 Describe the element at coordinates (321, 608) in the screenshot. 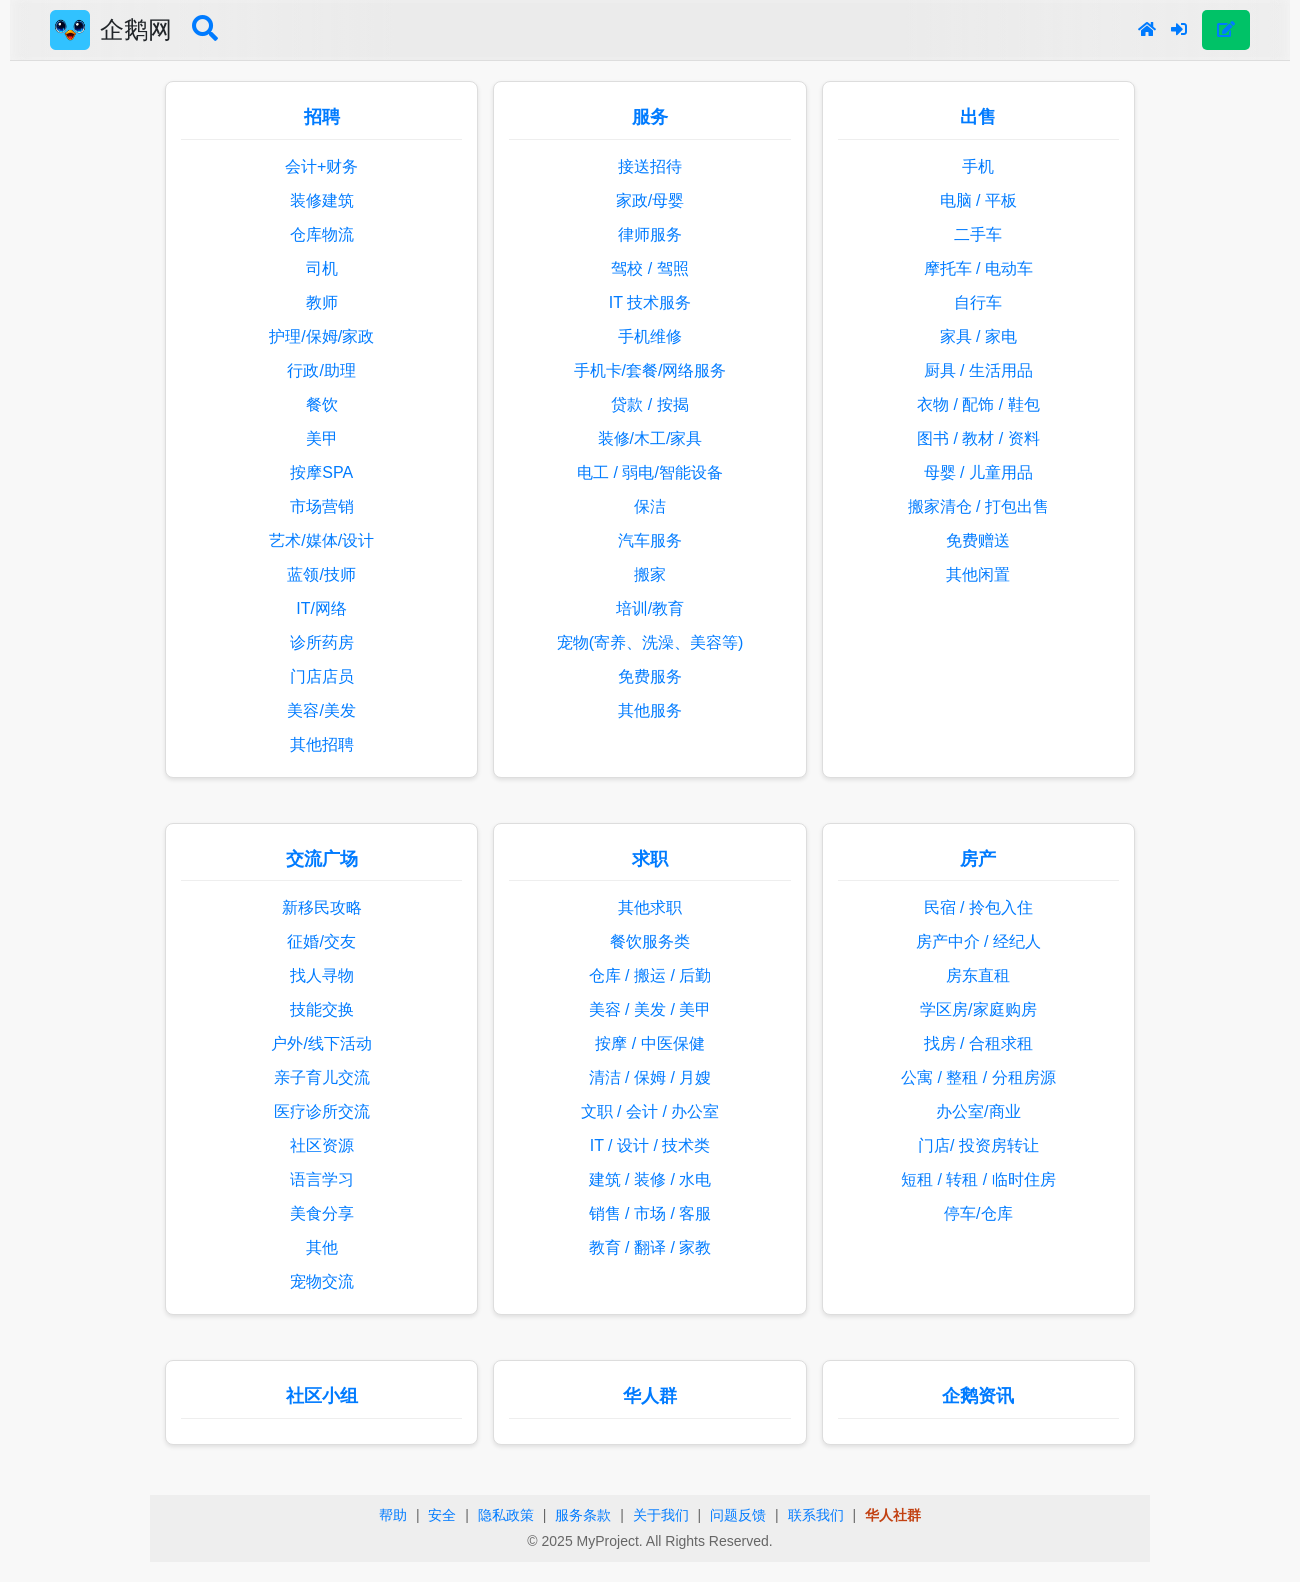

I see `IT/网络` at that location.